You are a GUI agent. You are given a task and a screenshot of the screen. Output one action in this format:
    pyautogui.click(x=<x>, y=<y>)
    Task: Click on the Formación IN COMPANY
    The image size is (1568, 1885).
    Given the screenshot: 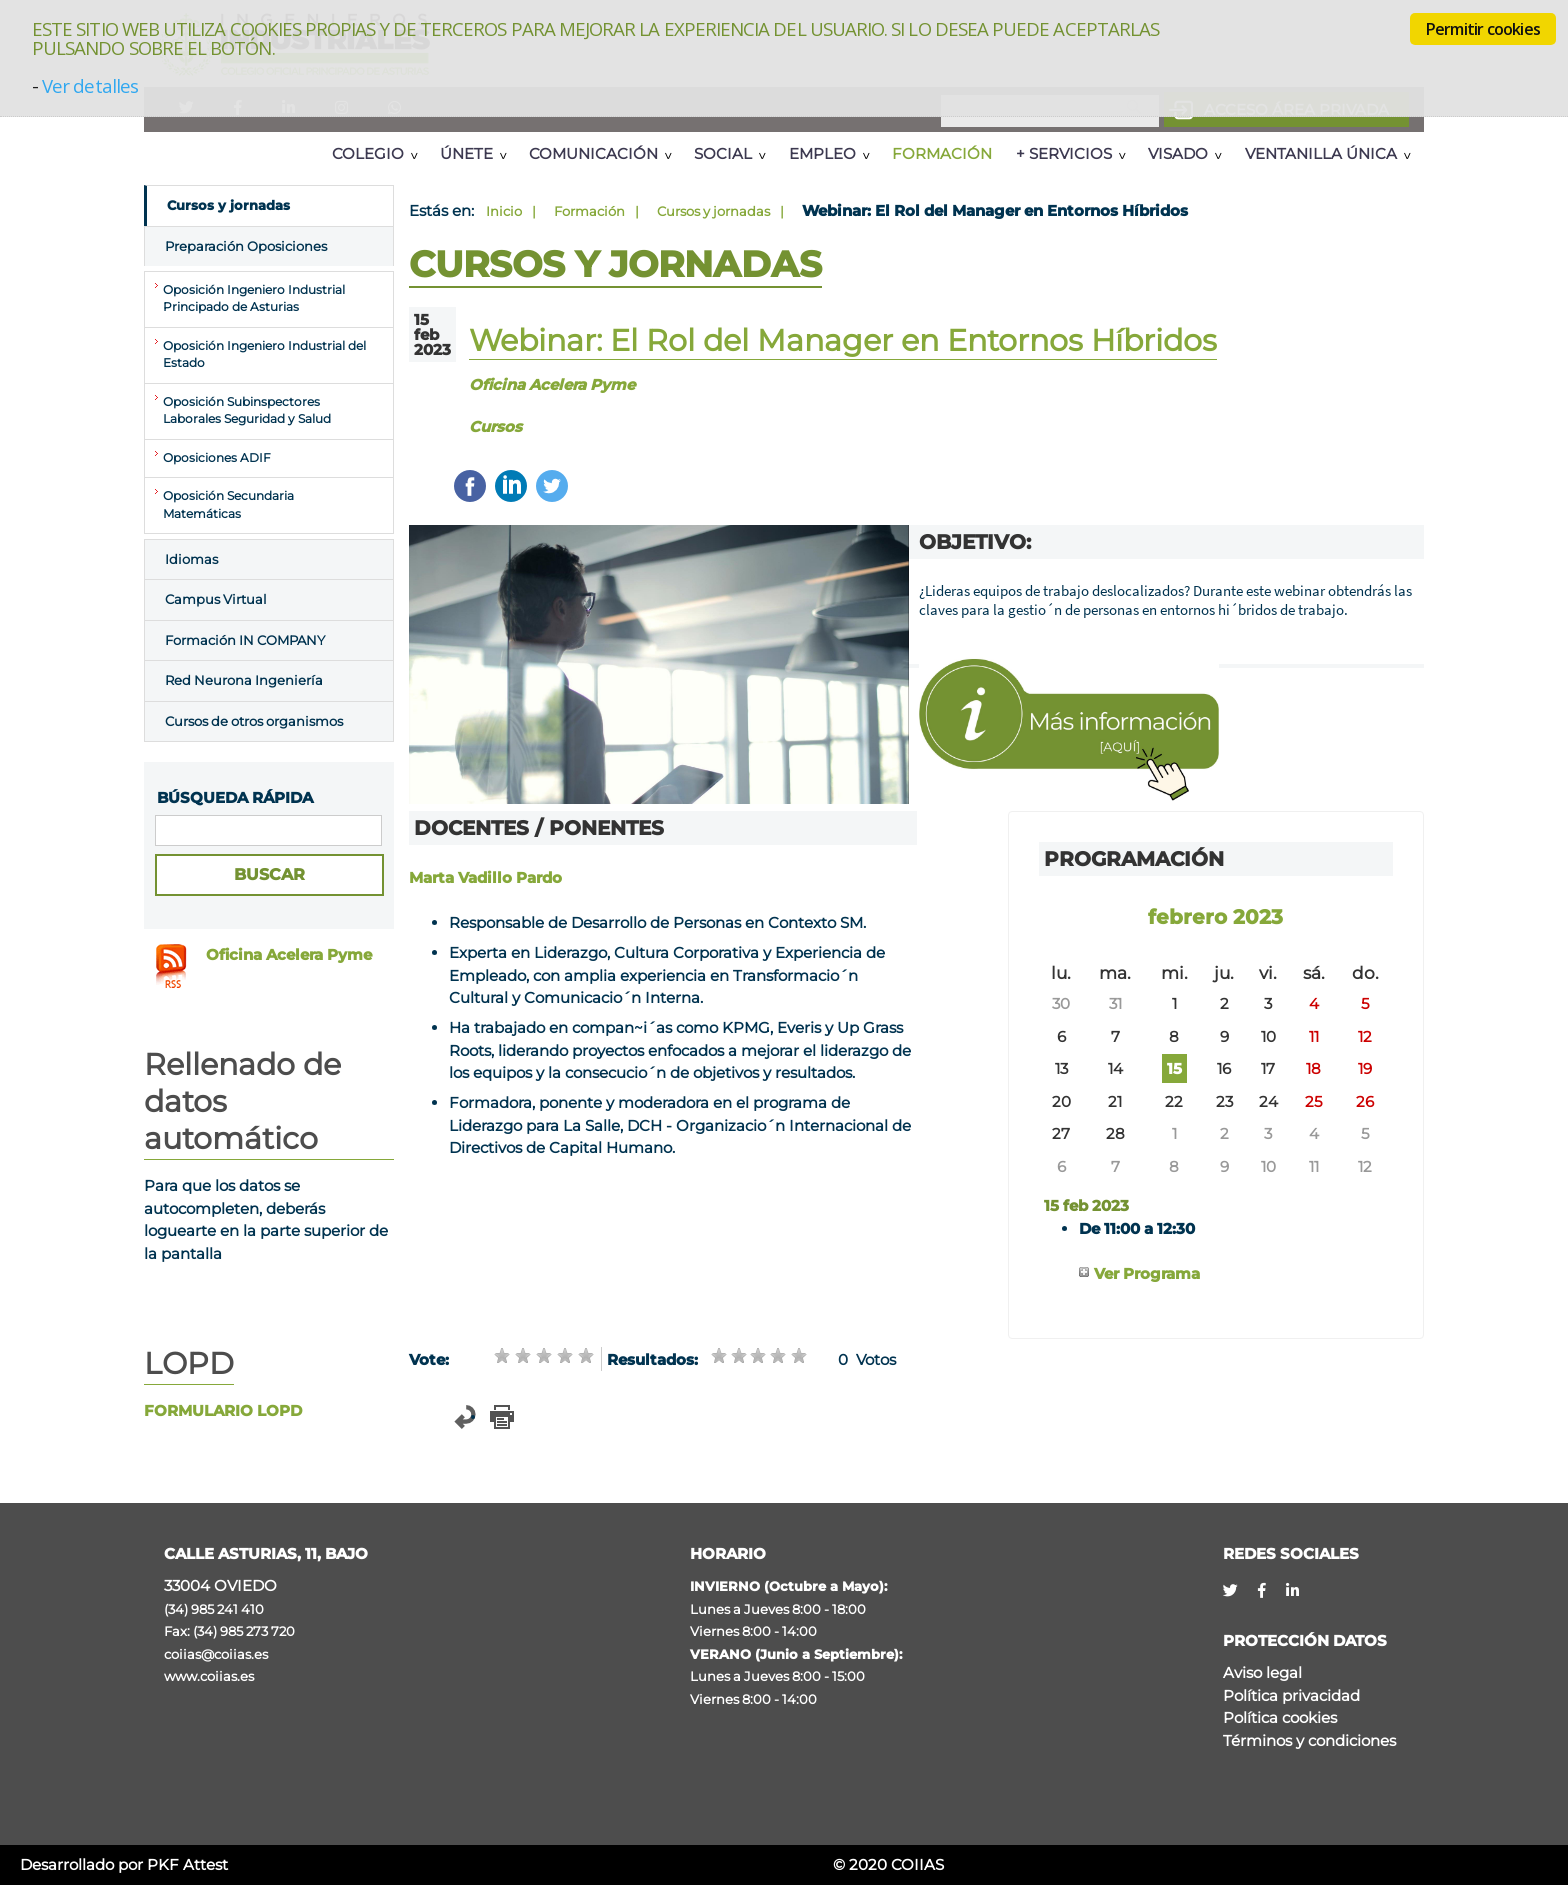 What is the action you would take?
    pyautogui.click(x=245, y=640)
    